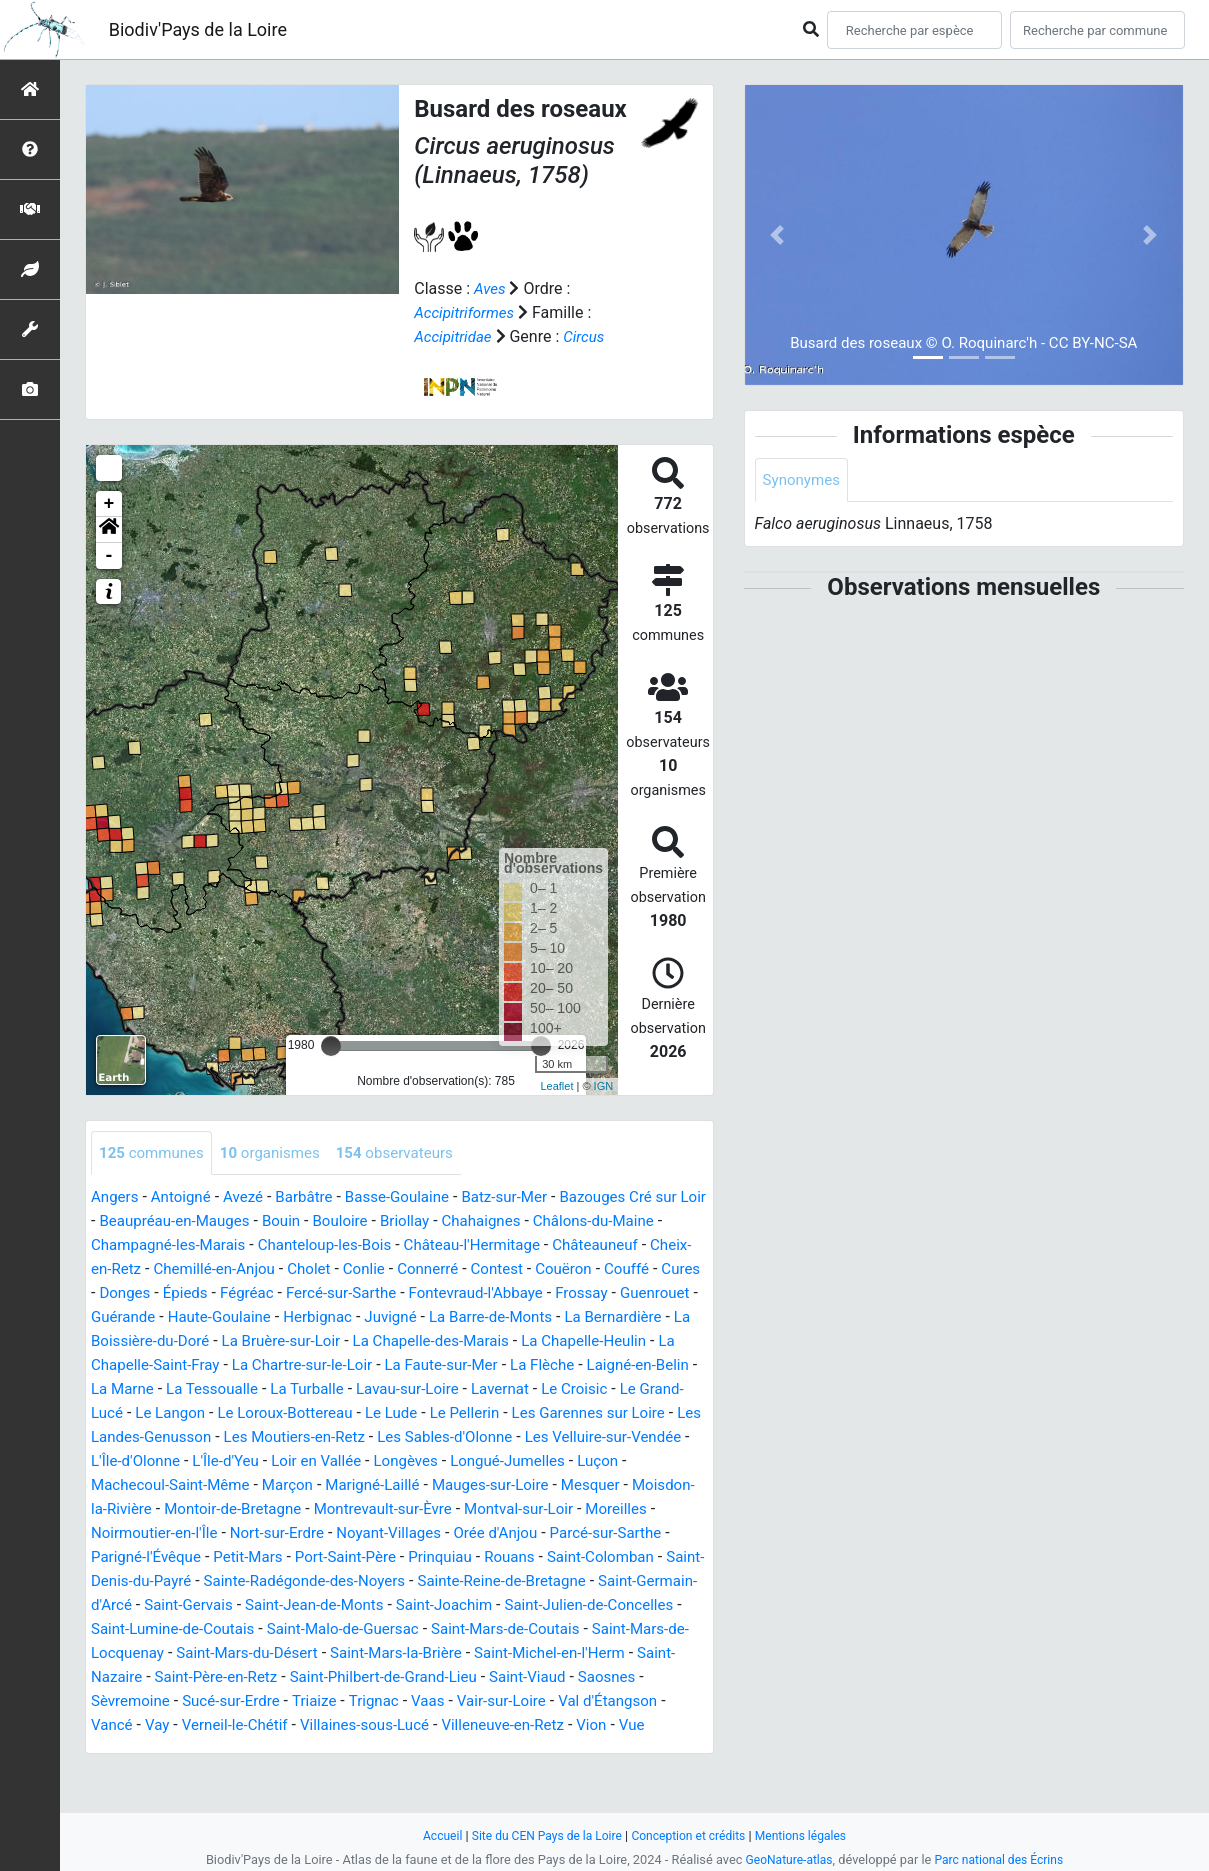  I want to click on Lavau-sur-Loire, so click(214, 1413).